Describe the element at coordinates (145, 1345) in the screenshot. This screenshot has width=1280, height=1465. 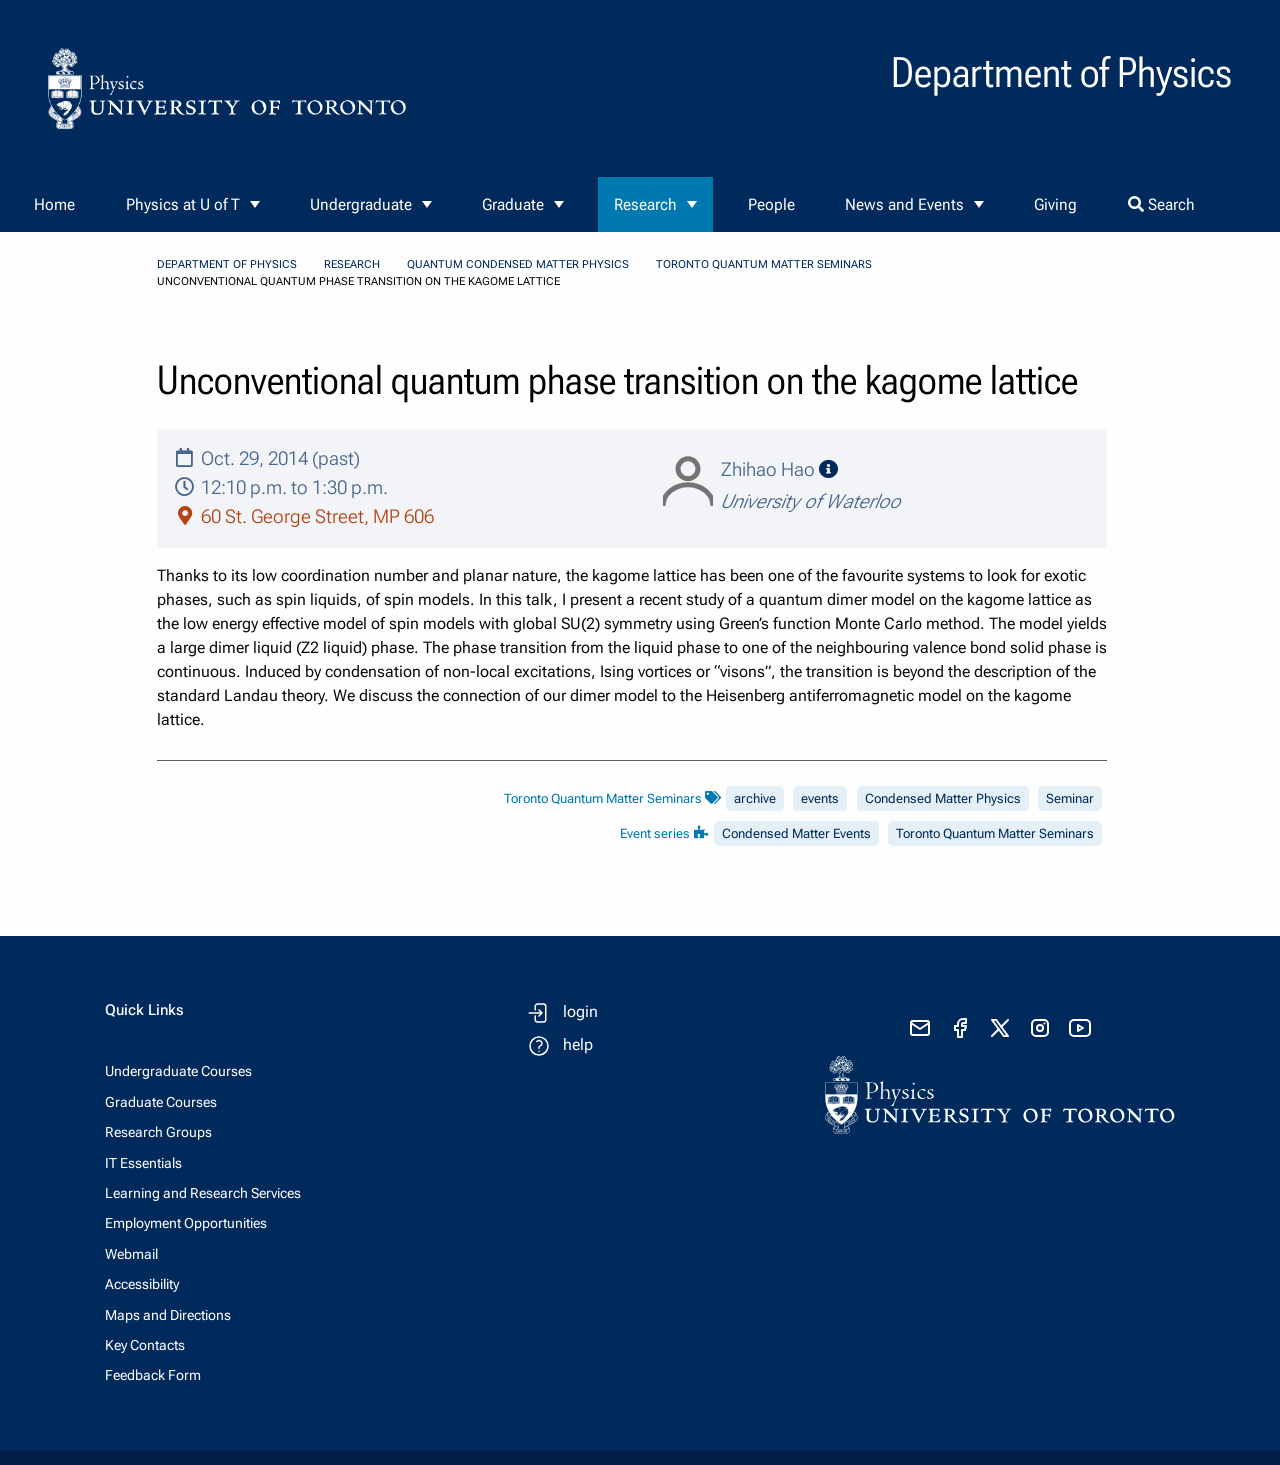
I see `Key Contacts` at that location.